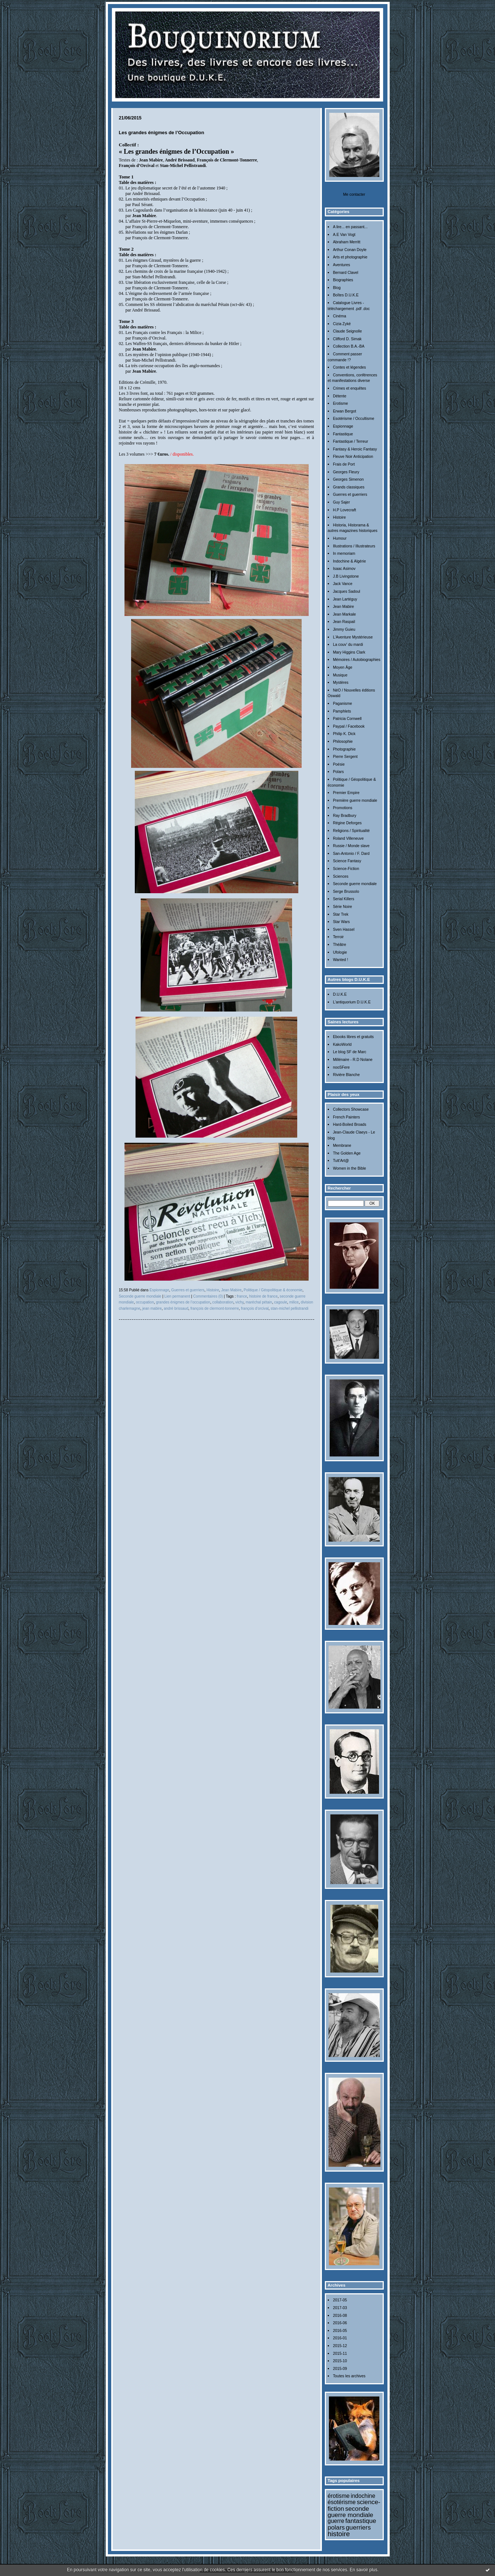  Describe the element at coordinates (342, 2502) in the screenshot. I see `ésotérisme` at that location.